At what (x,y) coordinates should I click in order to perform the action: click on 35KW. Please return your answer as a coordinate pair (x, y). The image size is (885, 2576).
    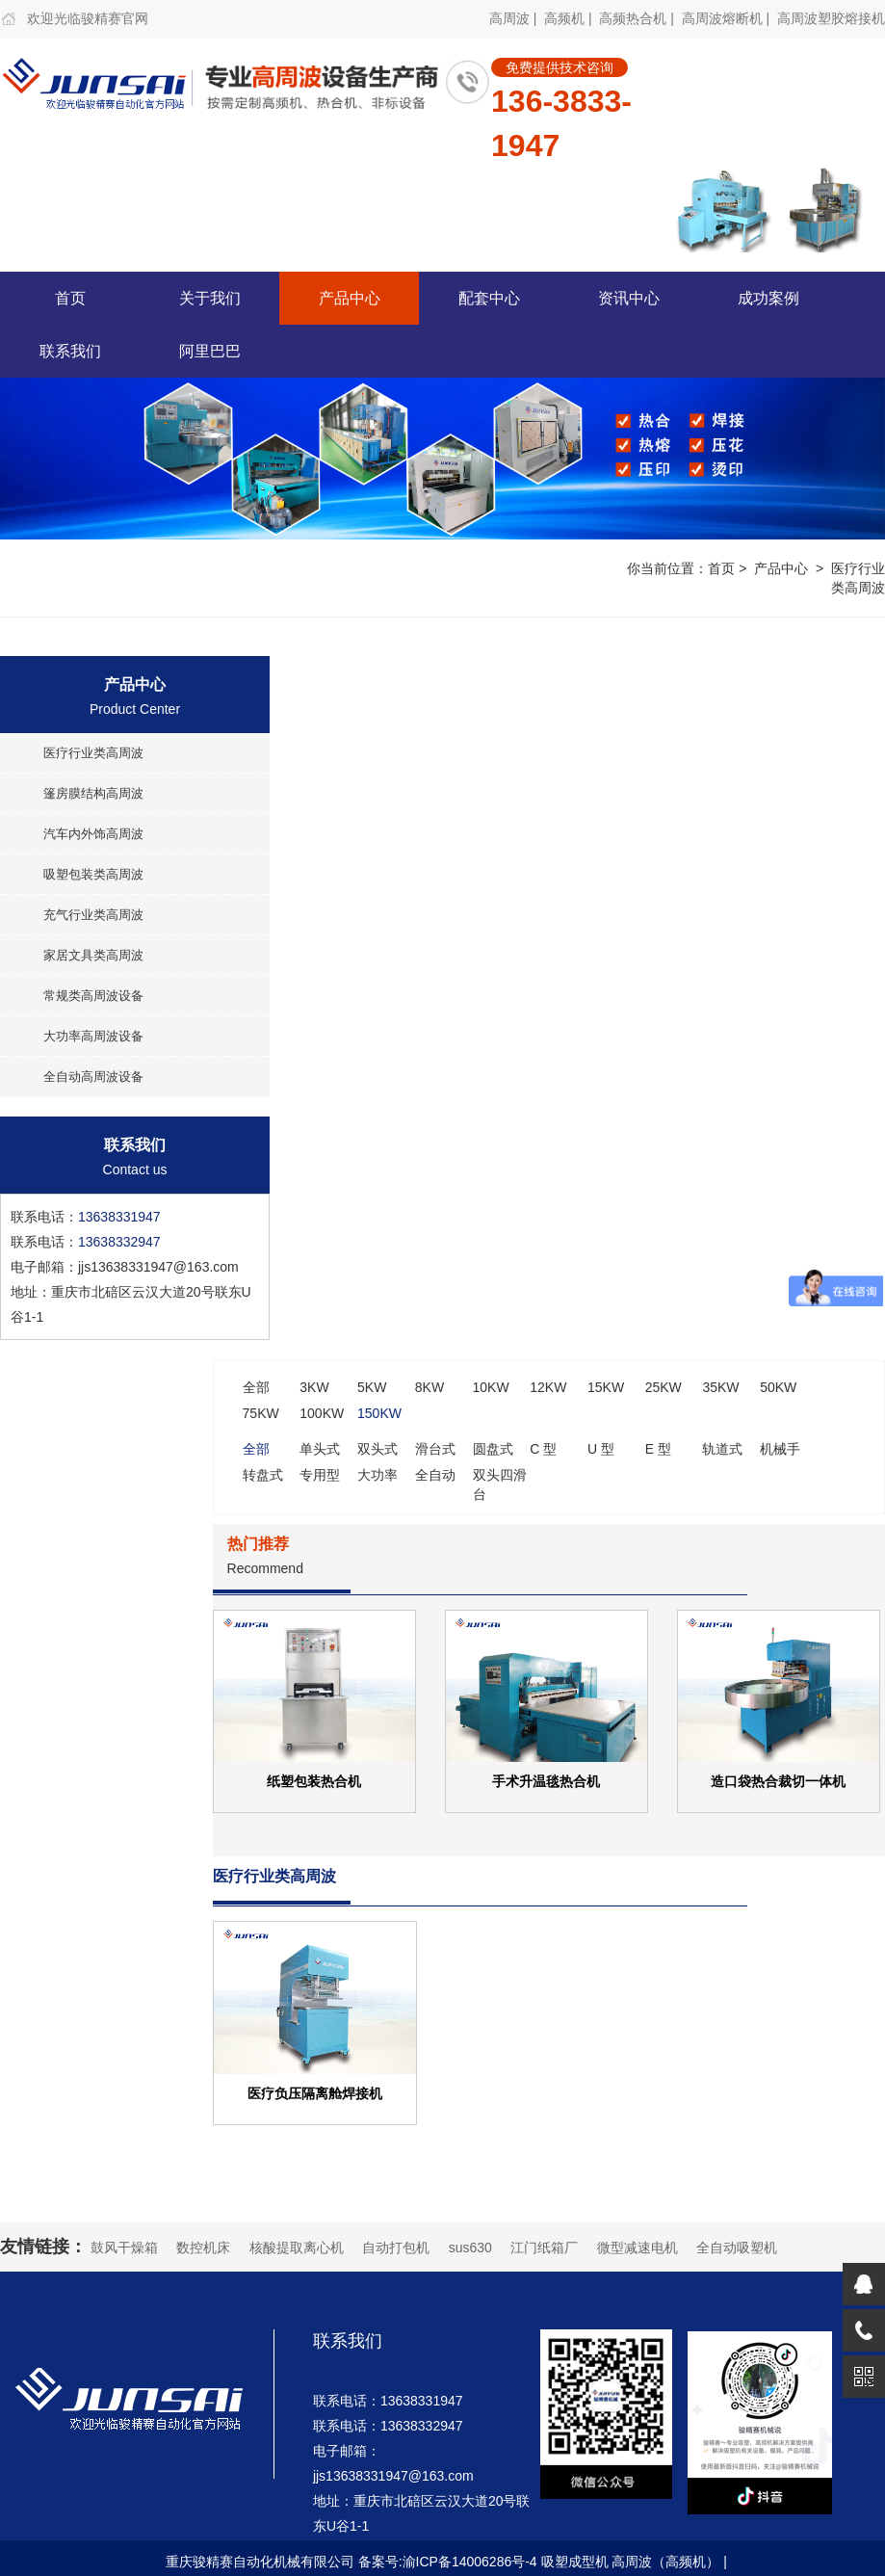
    Looking at the image, I should click on (720, 1387).